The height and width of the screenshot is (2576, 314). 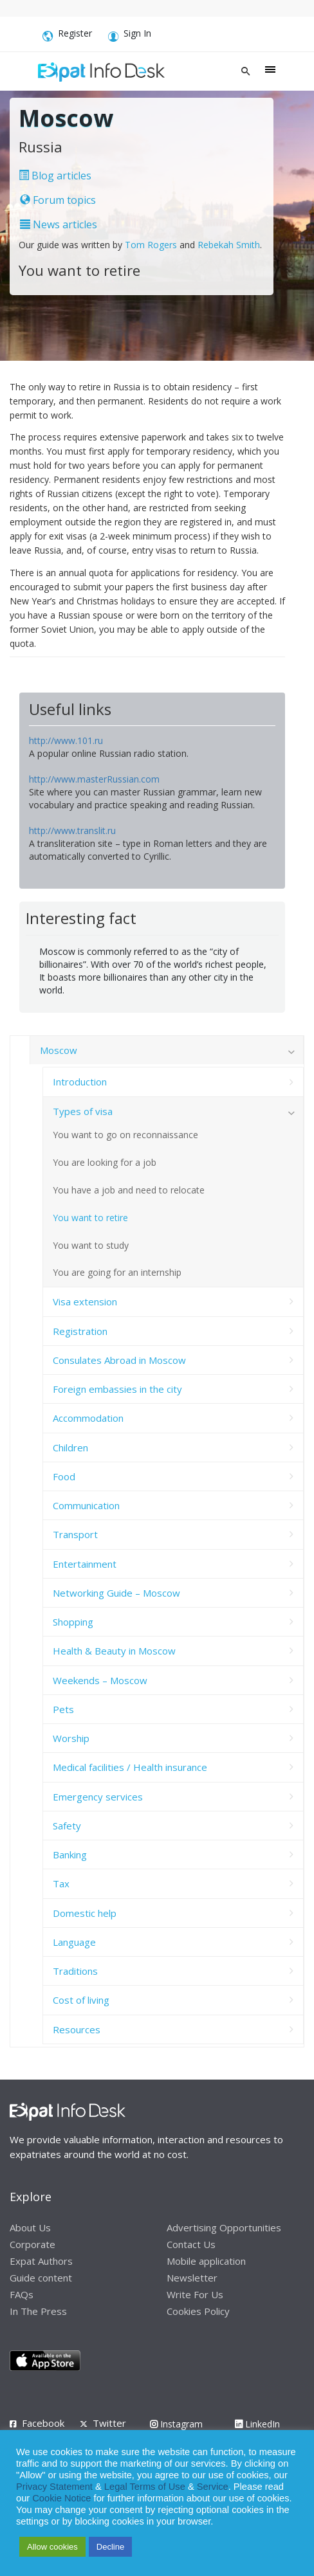 I want to click on Blog articles, so click(x=55, y=175).